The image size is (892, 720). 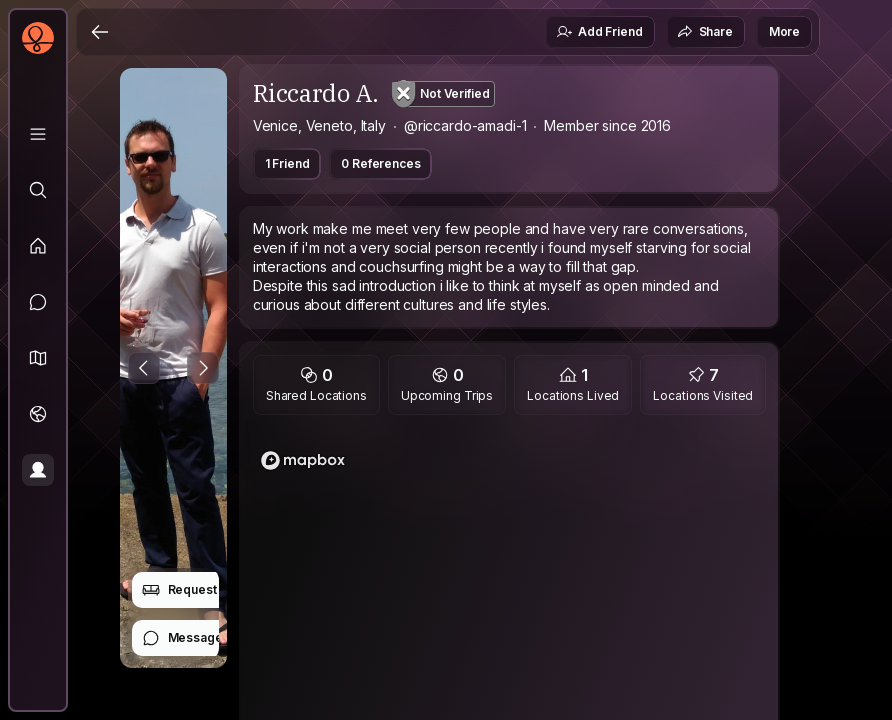 I want to click on [Profile], so click(x=38, y=470).